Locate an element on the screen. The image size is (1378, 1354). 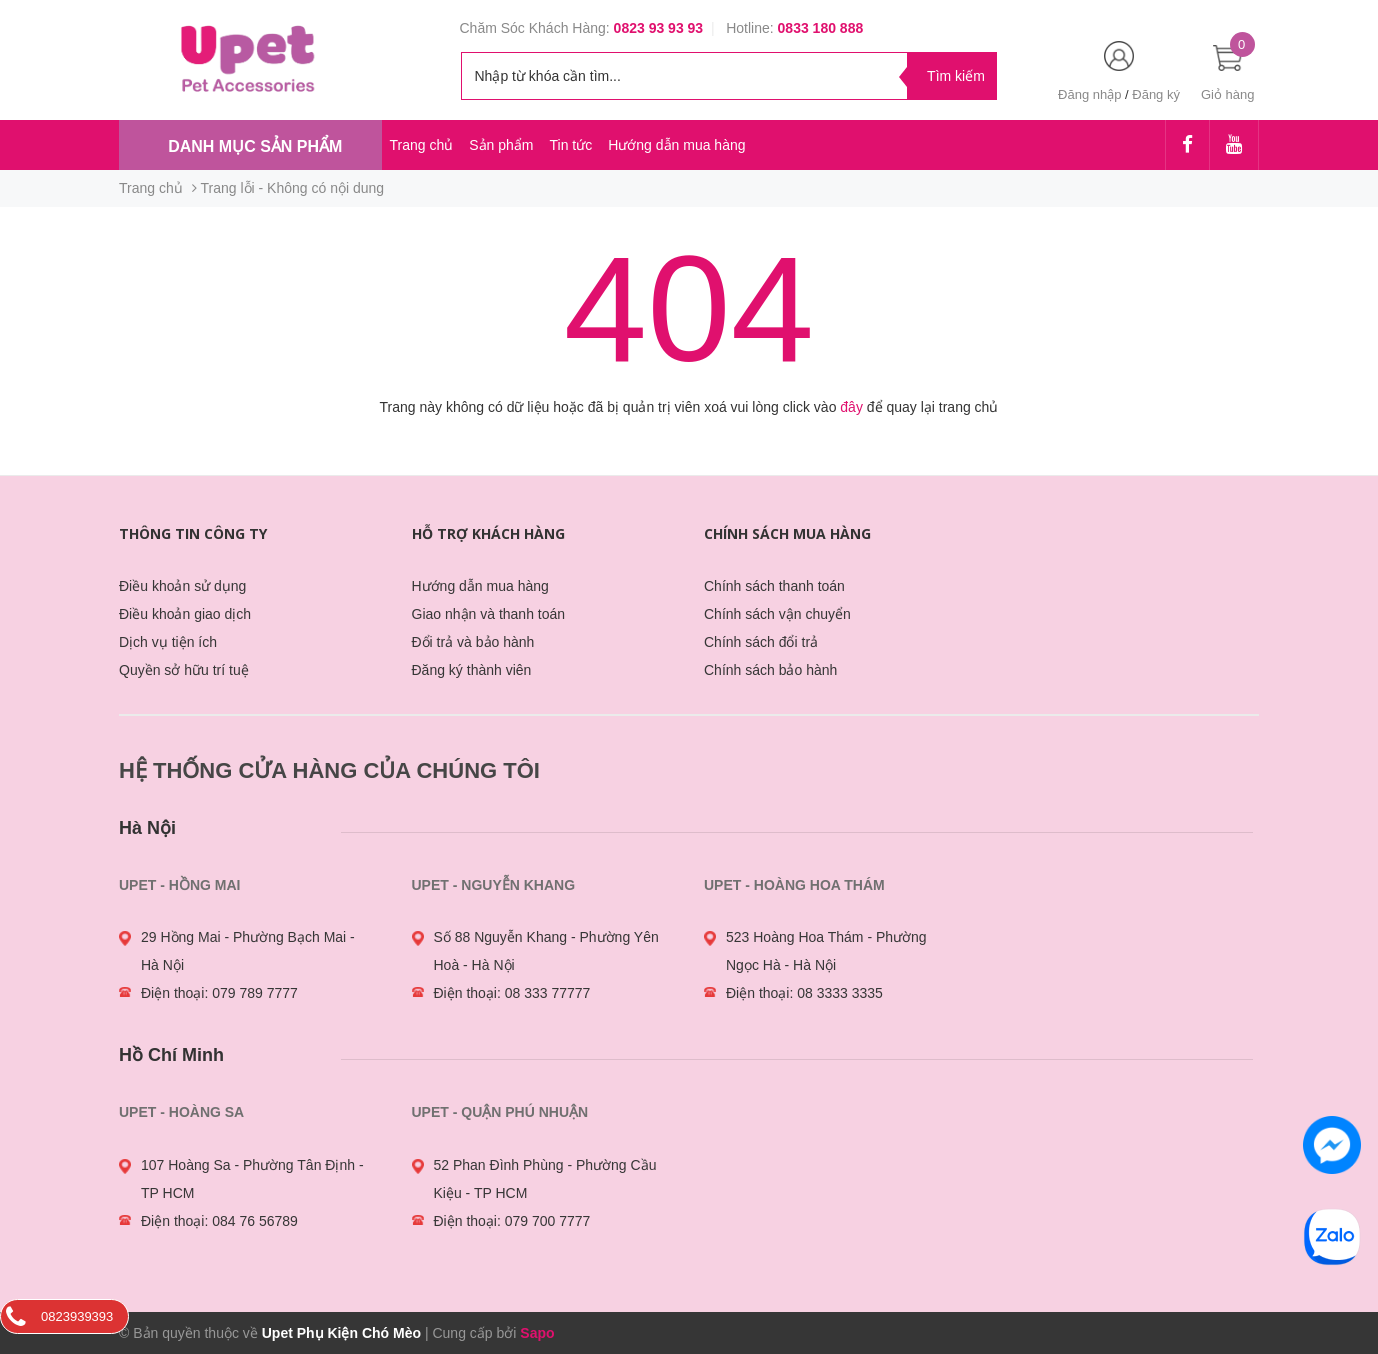
Điều khoản sử dụng is located at coordinates (182, 586).